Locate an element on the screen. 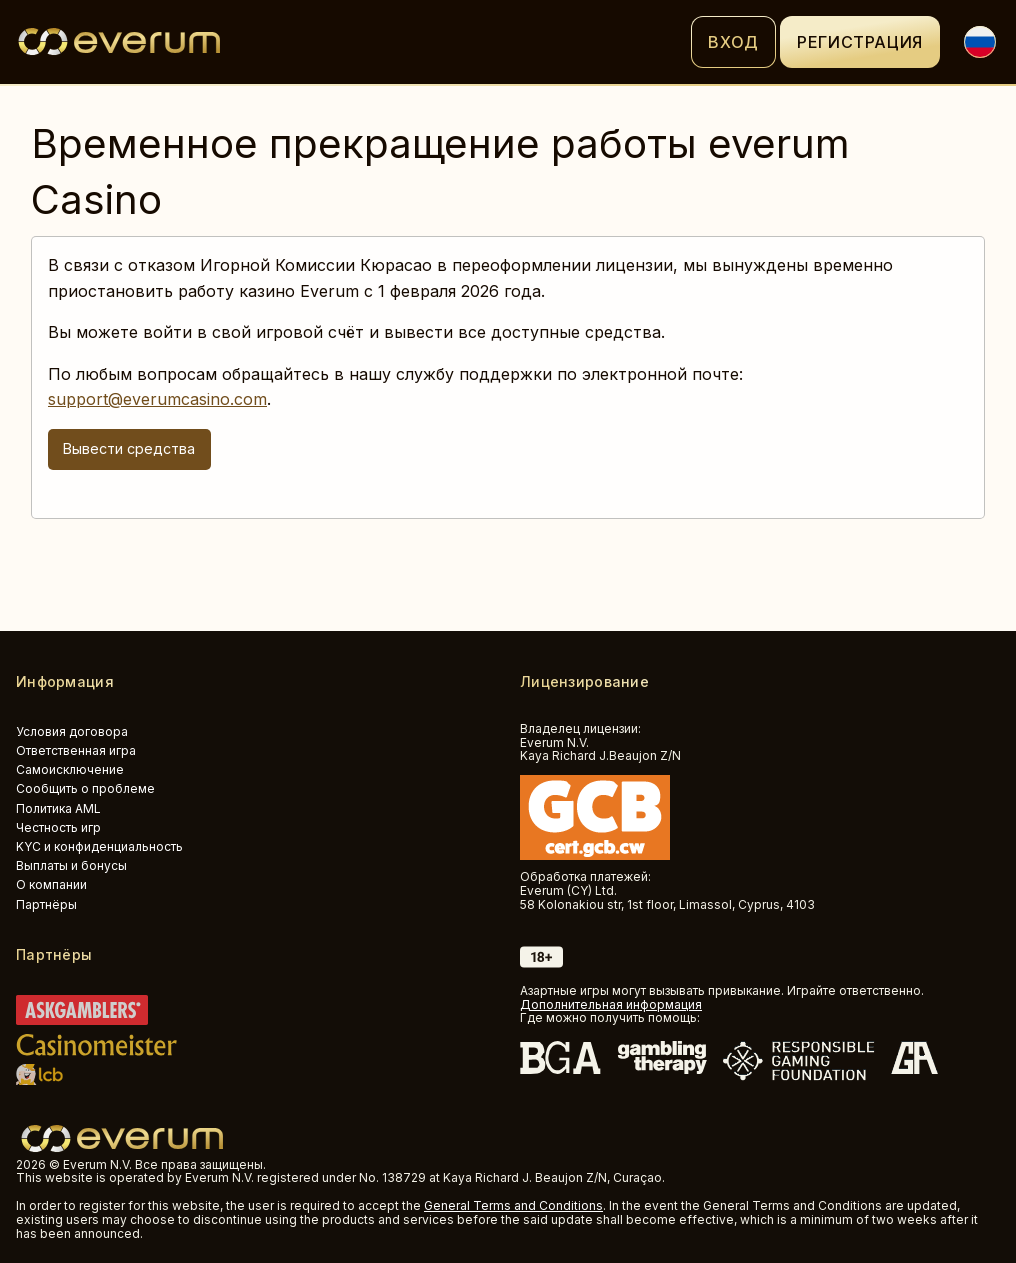 This screenshot has width=1016, height=1263. Выплаты и бонусы is located at coordinates (71, 865).